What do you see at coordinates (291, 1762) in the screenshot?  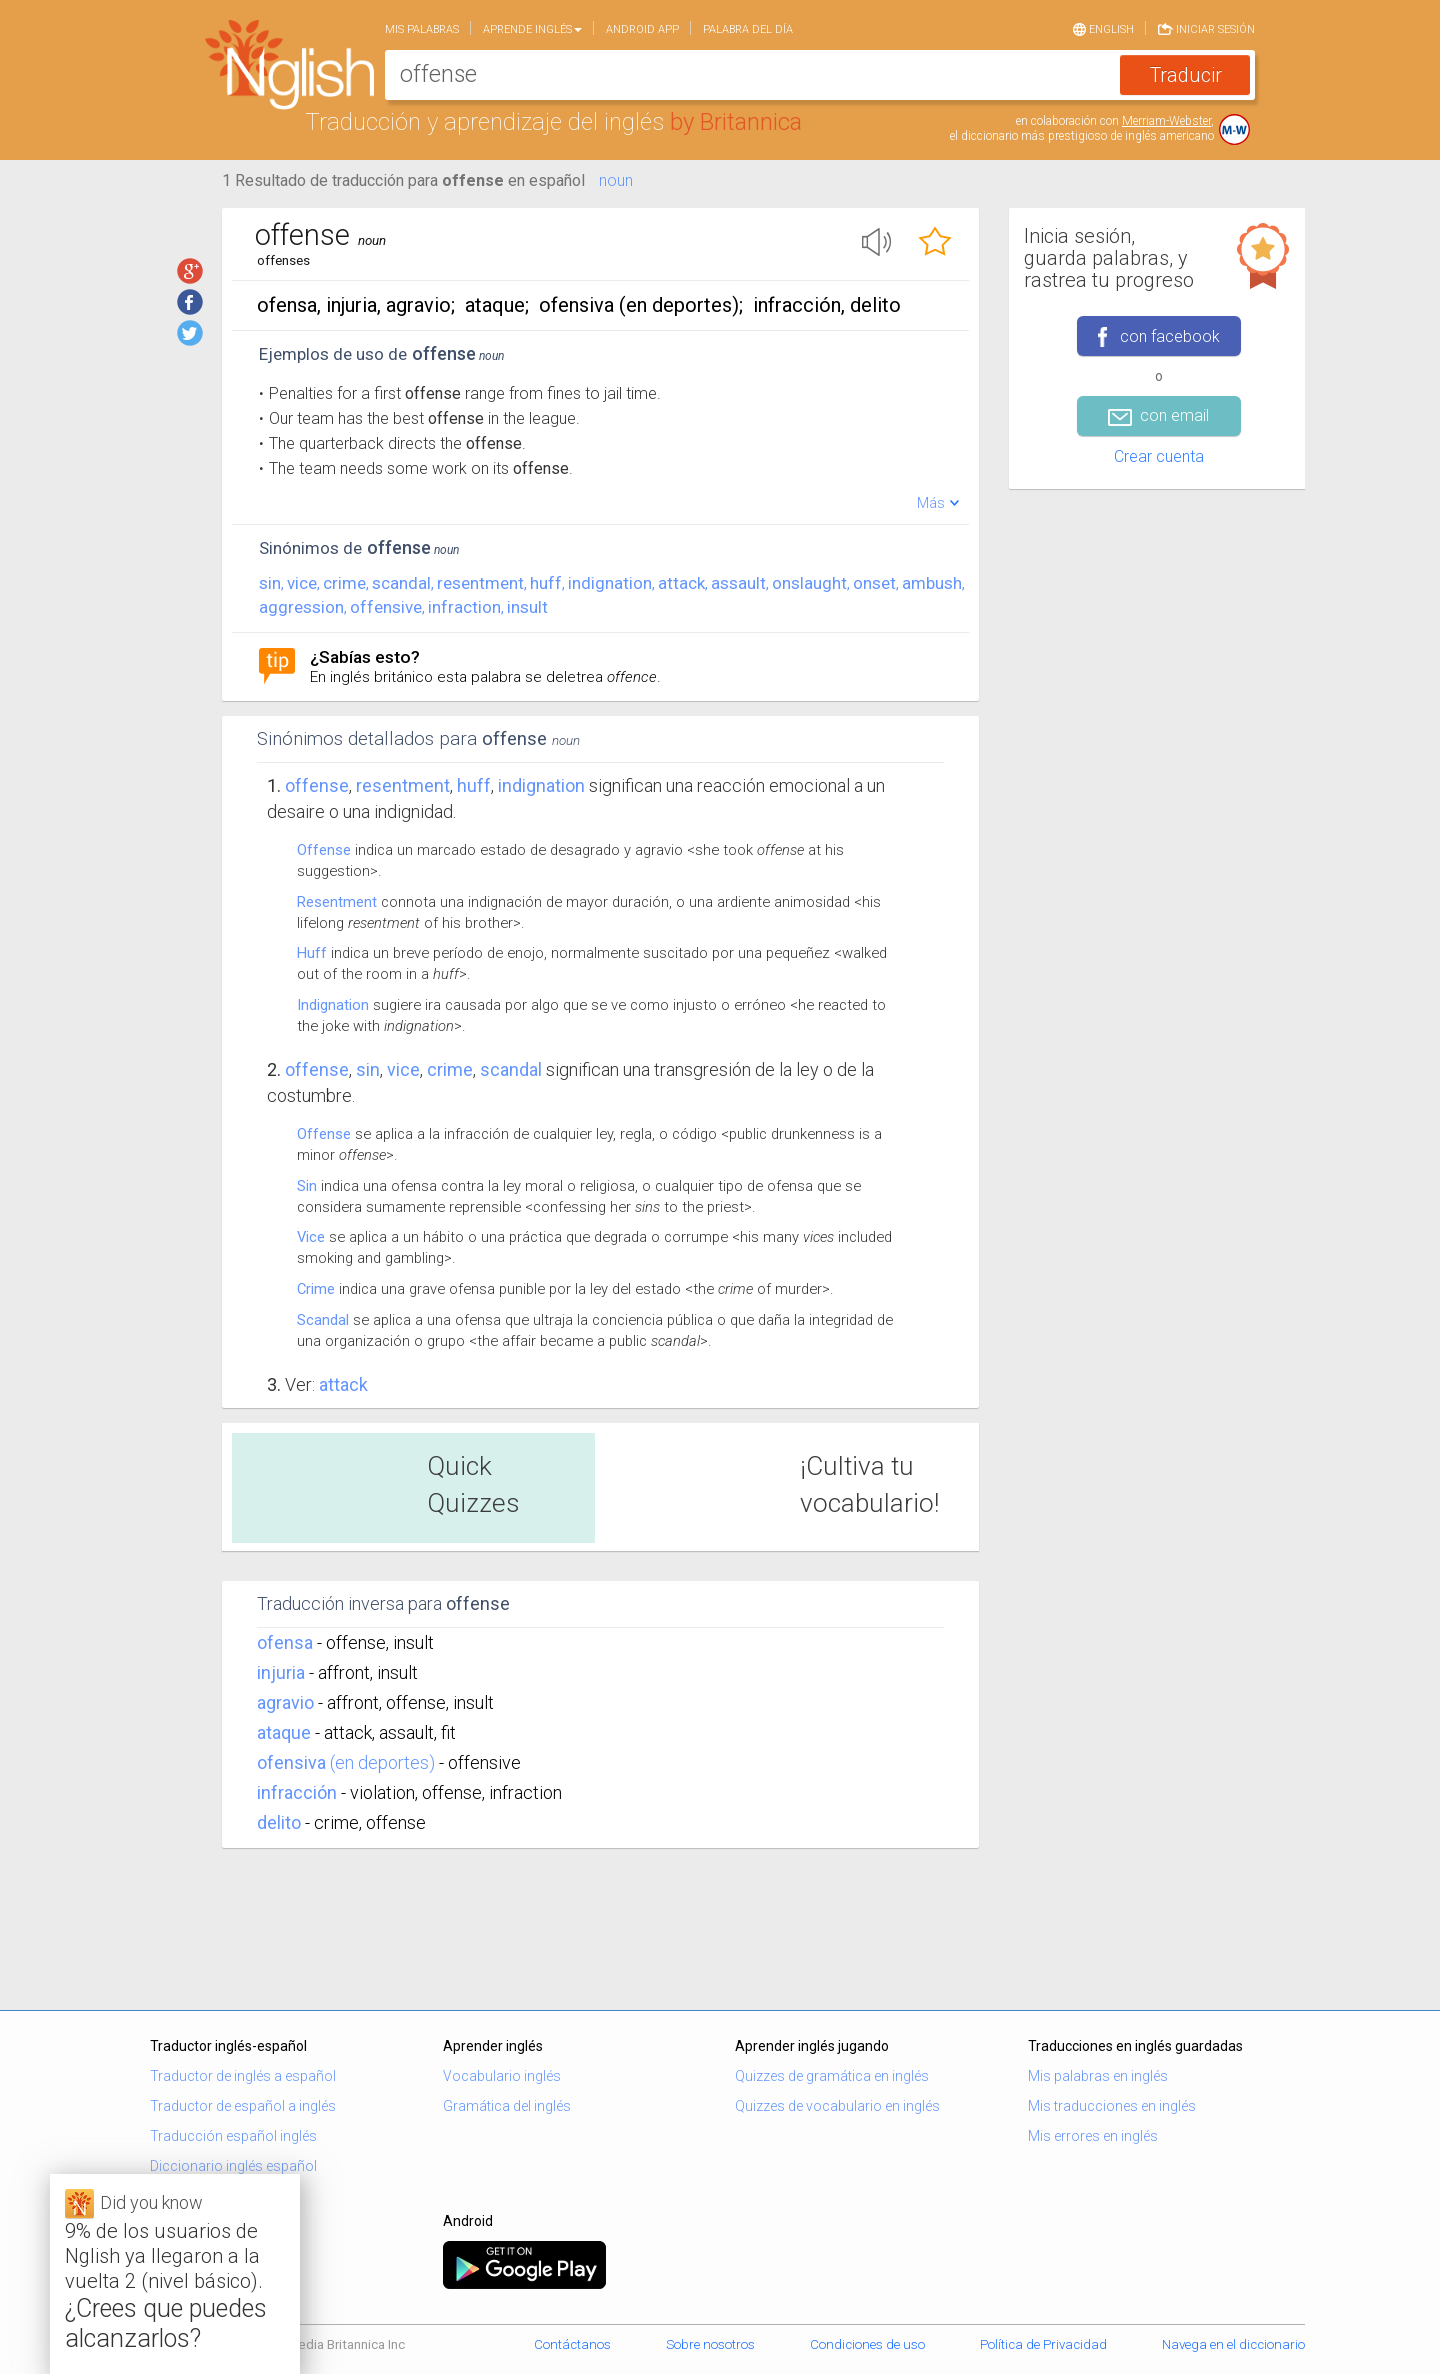 I see `ofensiva` at bounding box center [291, 1762].